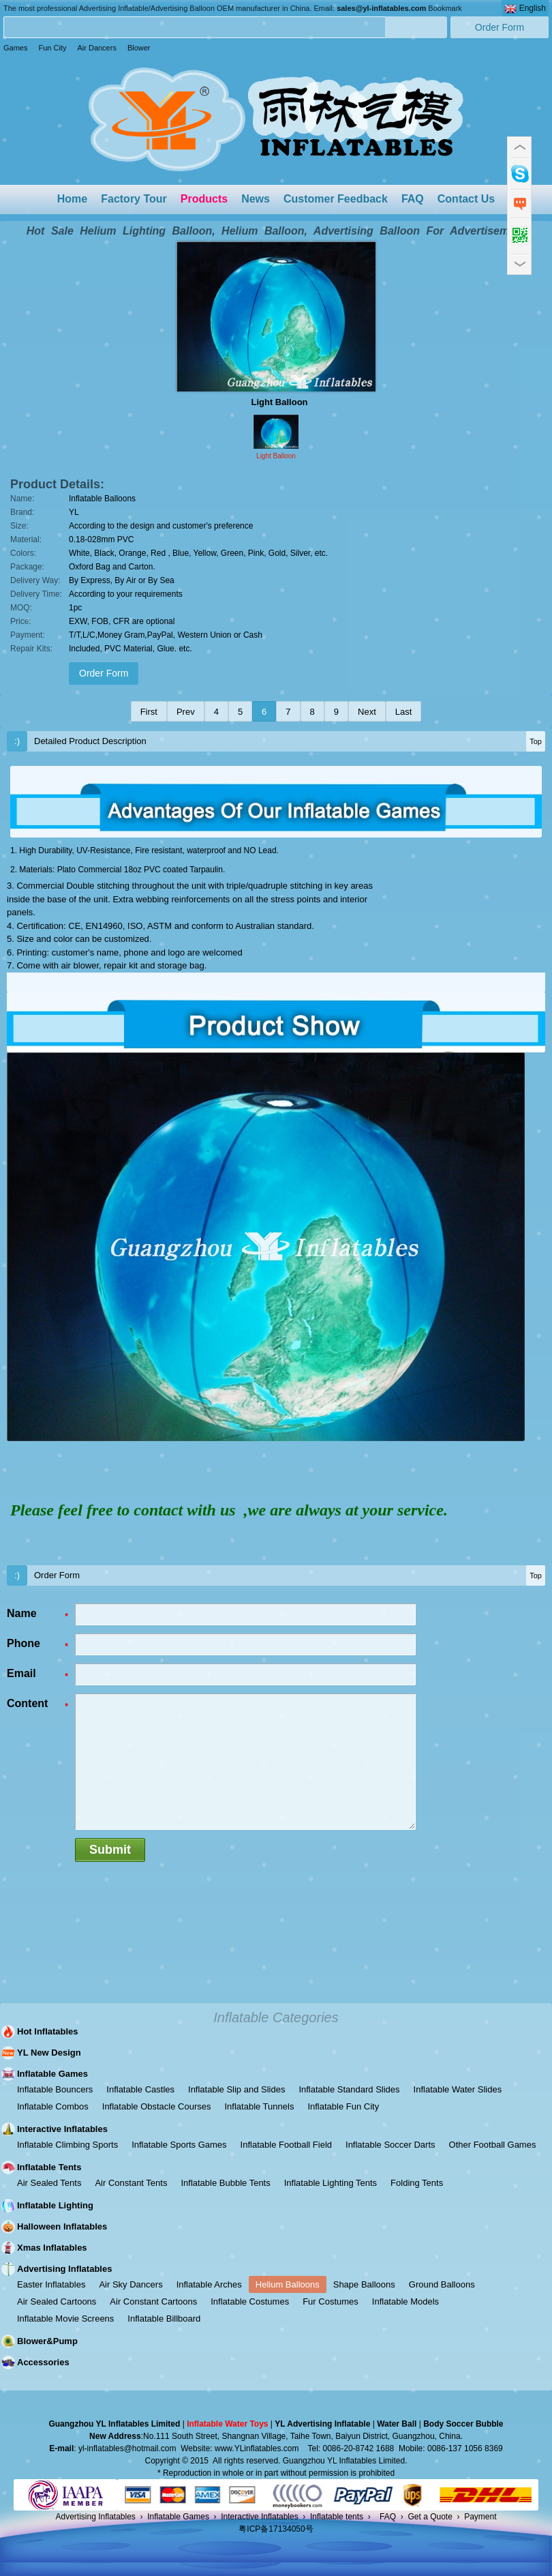 Image resolution: width=552 pixels, height=2576 pixels. What do you see at coordinates (47, 2031) in the screenshot?
I see `Hot Inflatables` at bounding box center [47, 2031].